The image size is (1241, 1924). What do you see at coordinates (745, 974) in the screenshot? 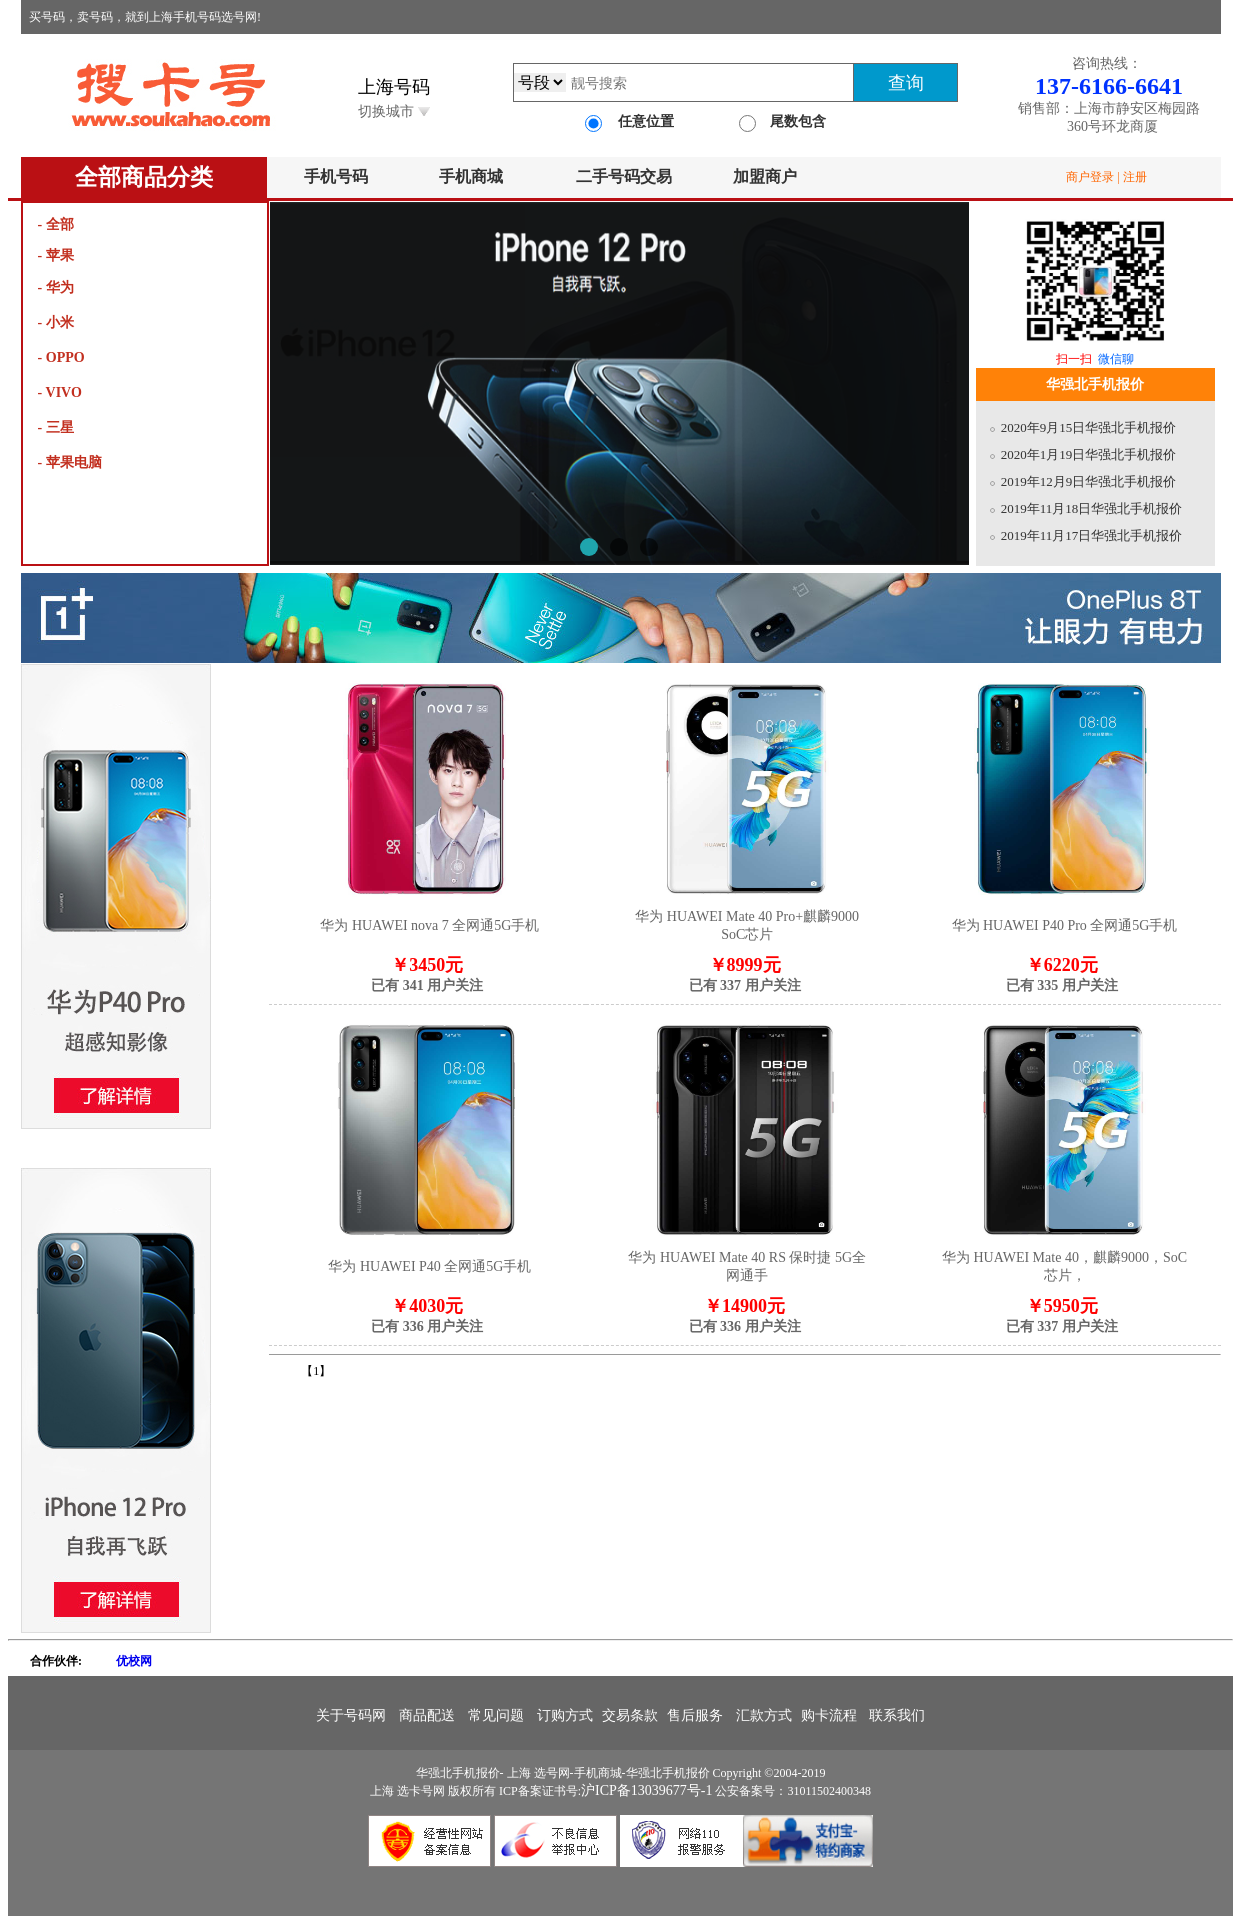
I see `￥8999元` at bounding box center [745, 974].